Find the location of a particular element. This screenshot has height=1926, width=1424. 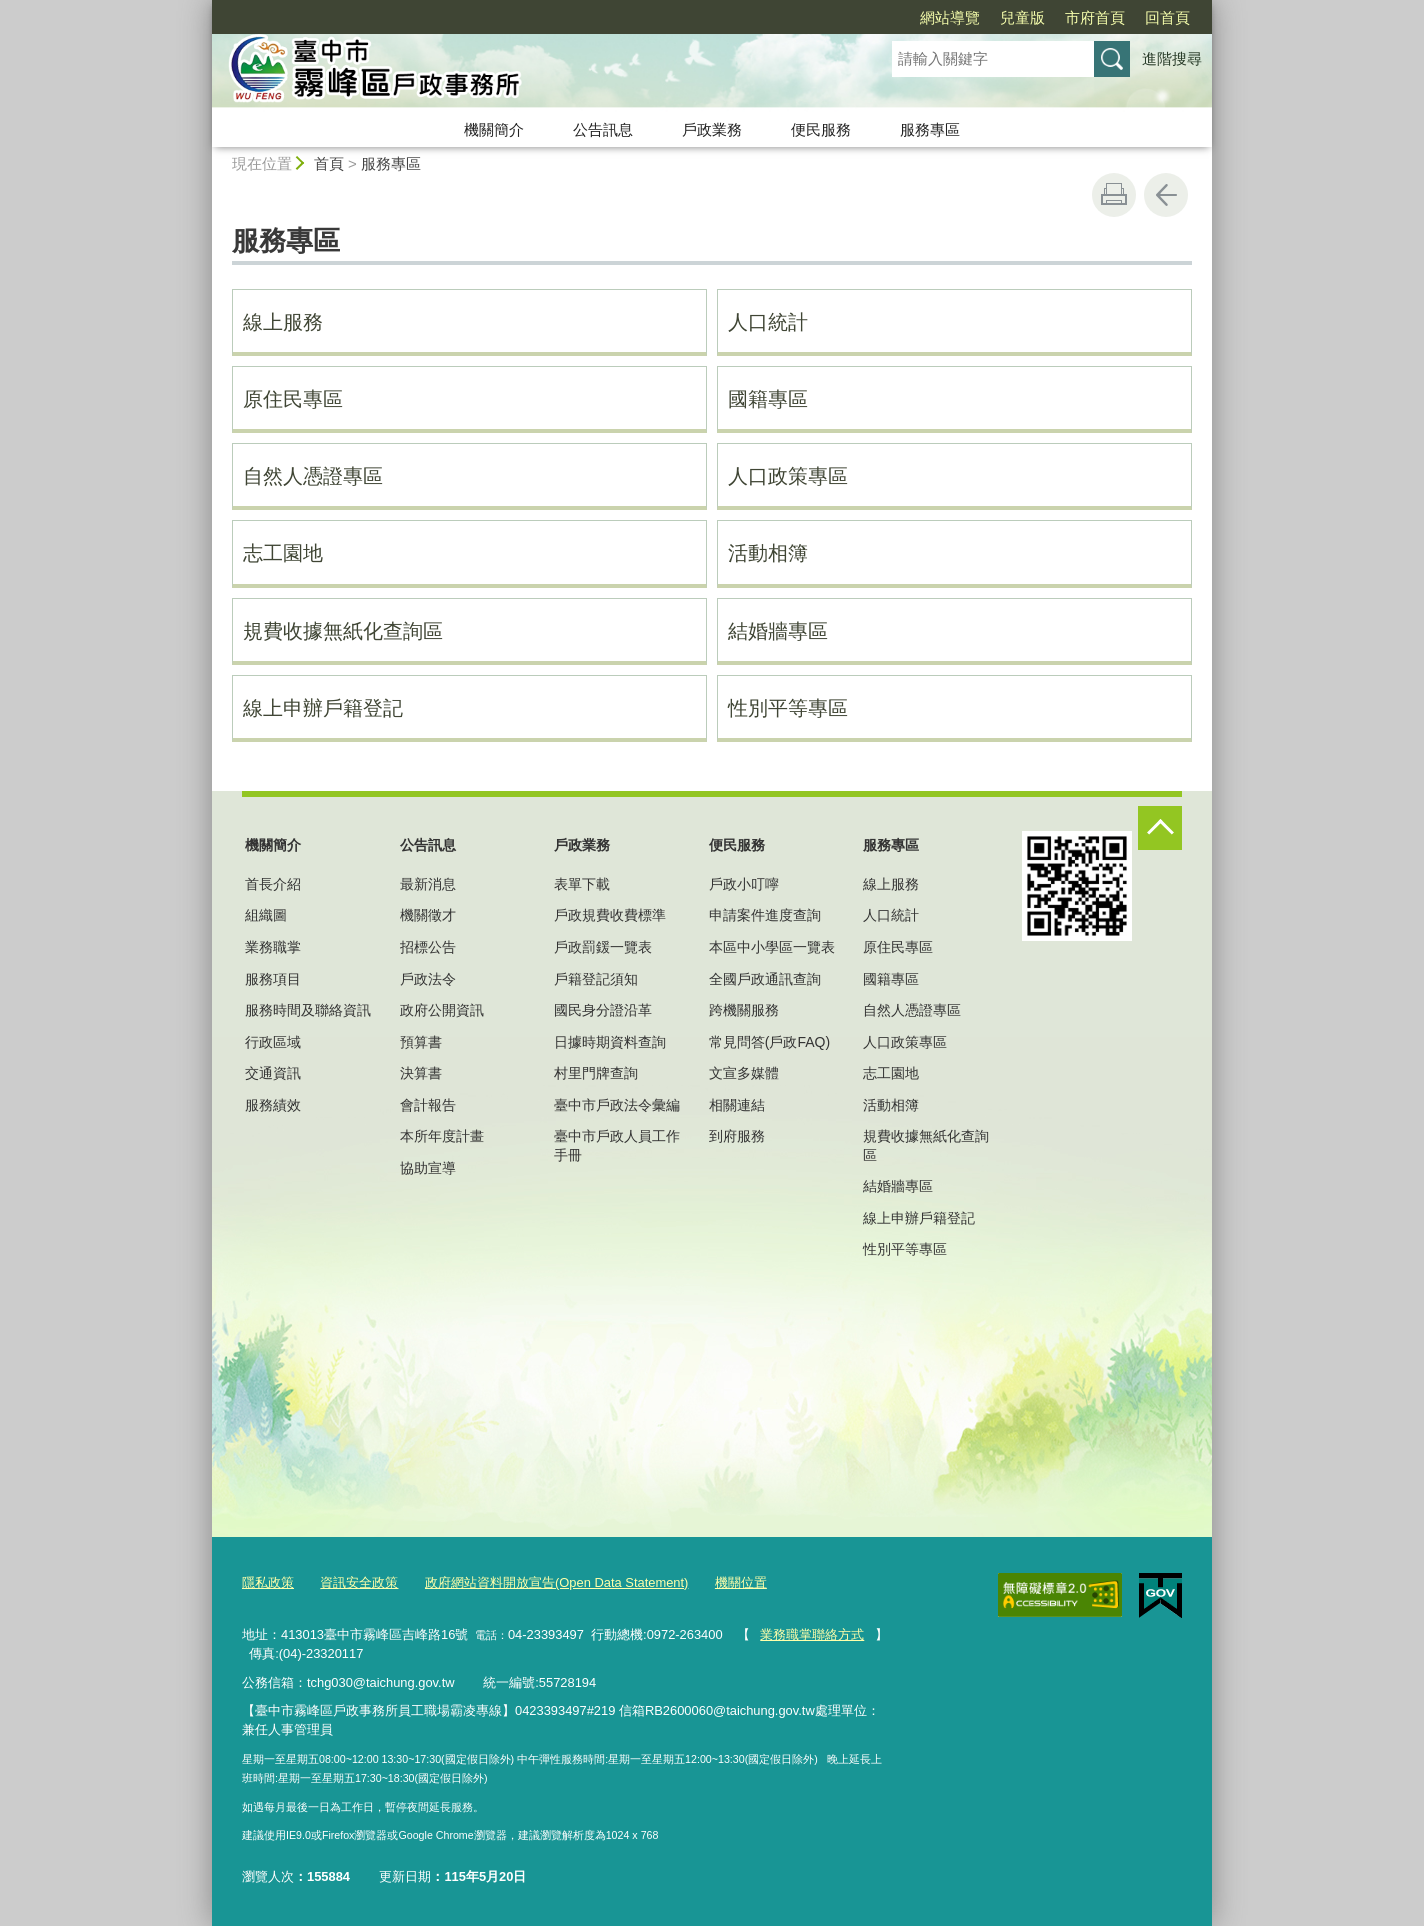

隱私政策 is located at coordinates (268, 1582).